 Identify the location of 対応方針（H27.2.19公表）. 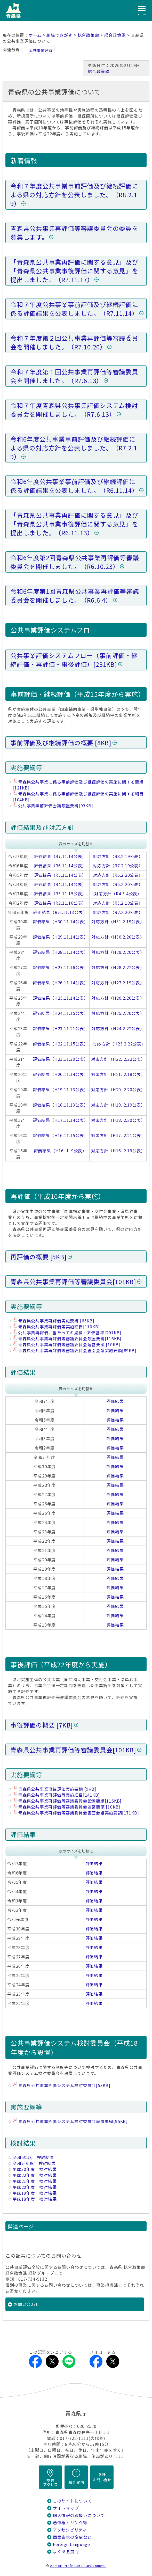
(118, 983).